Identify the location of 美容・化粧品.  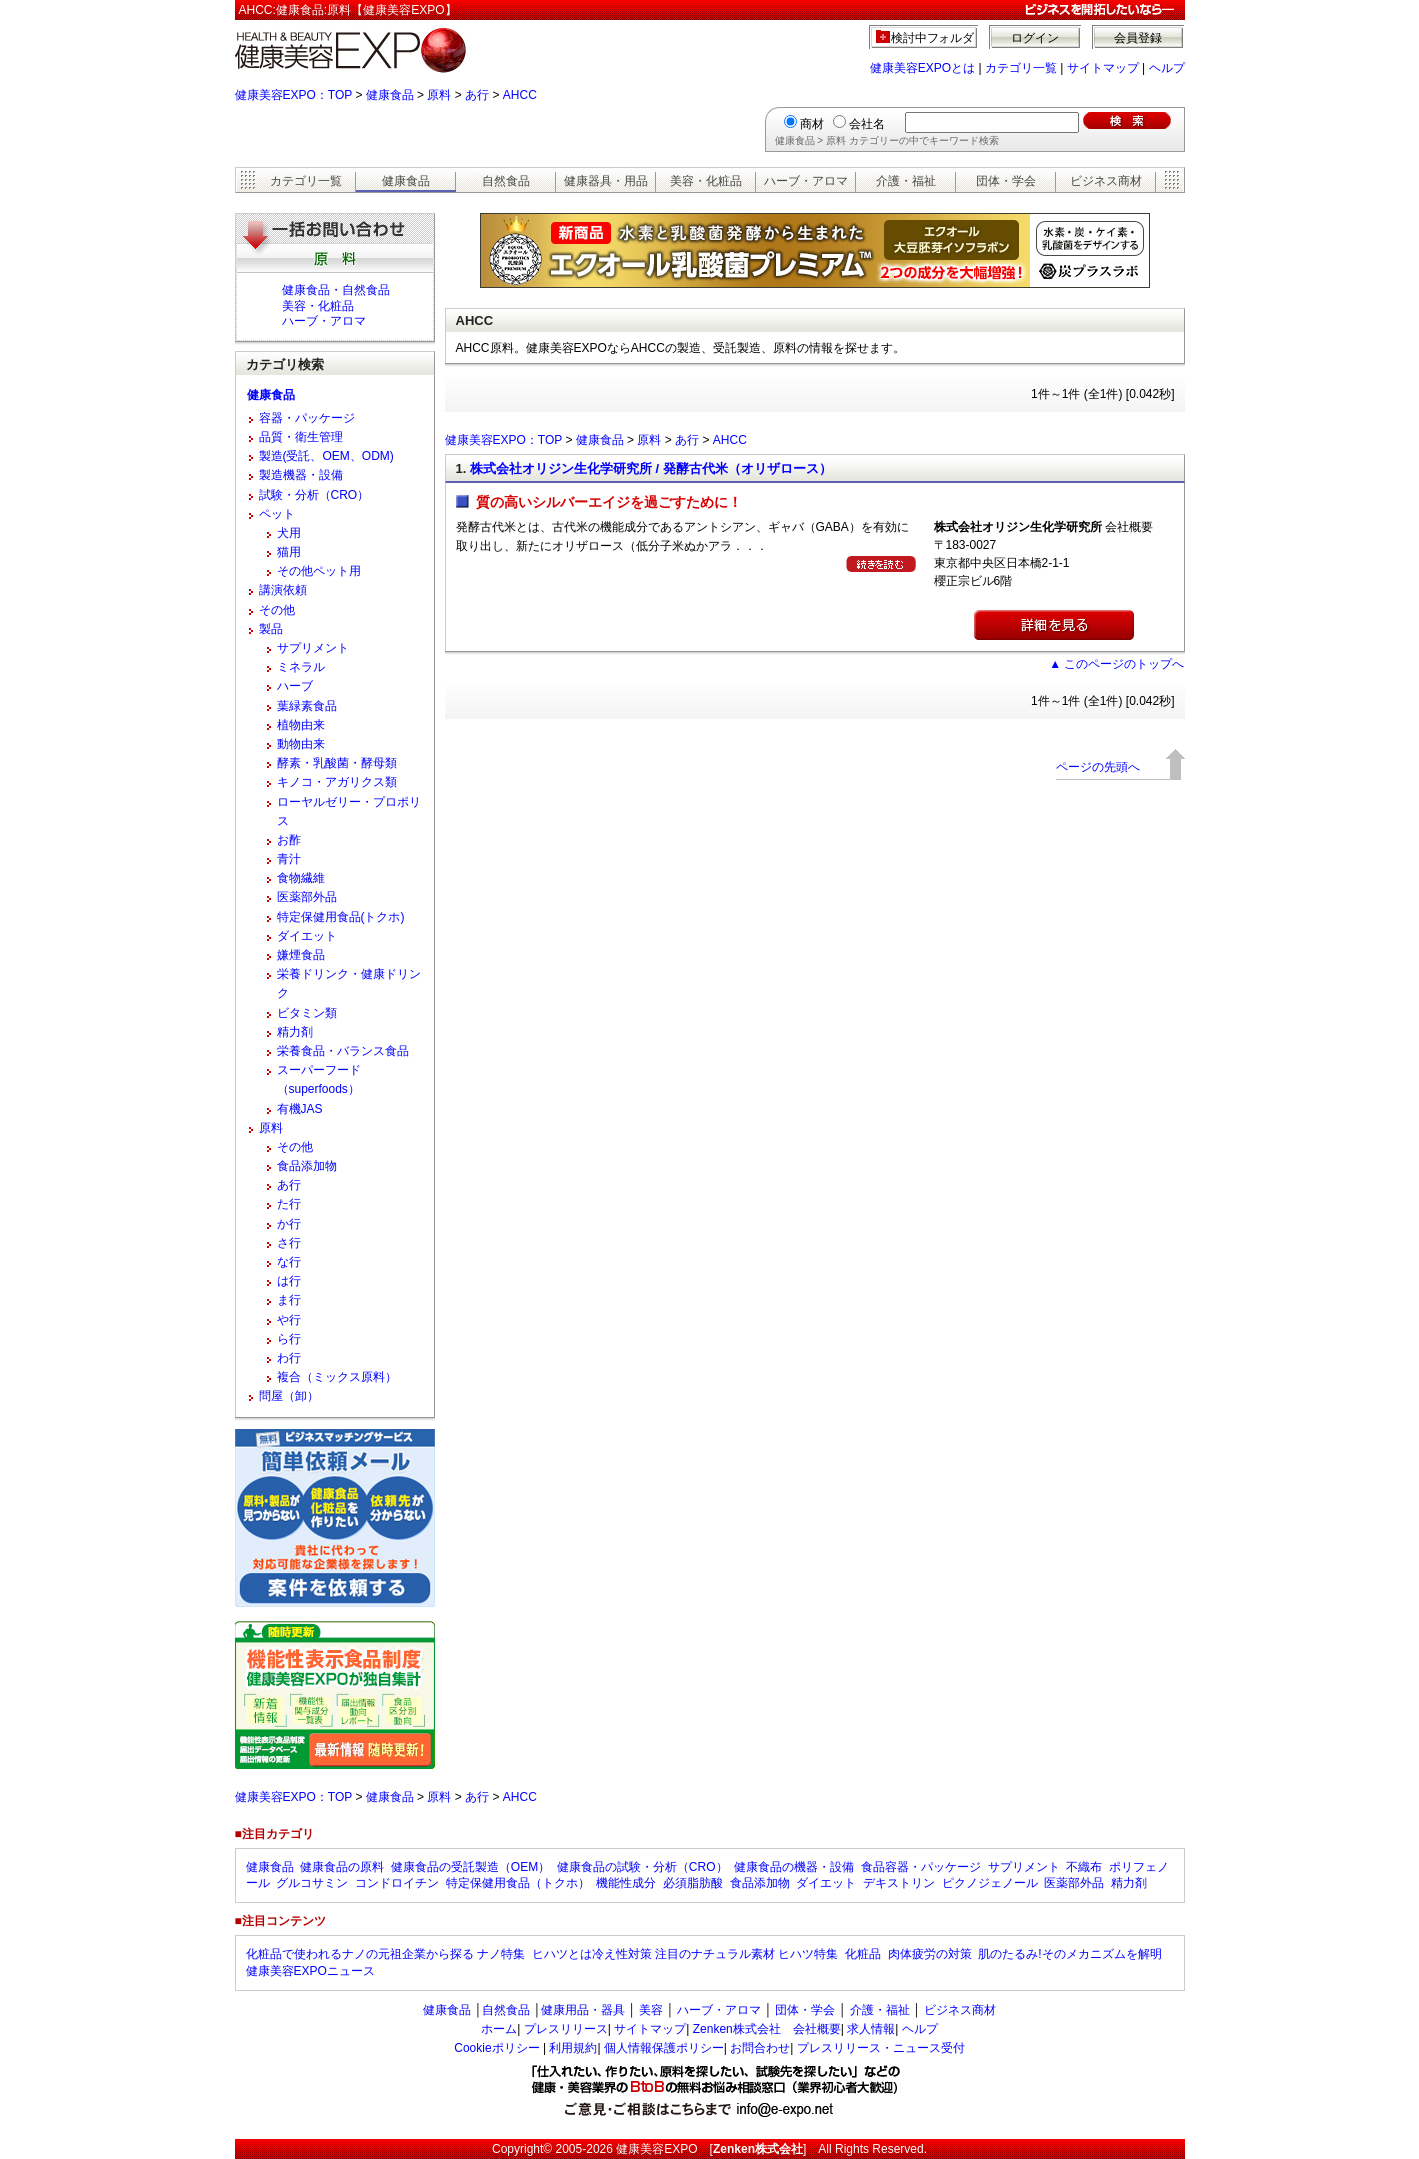
(706, 181).